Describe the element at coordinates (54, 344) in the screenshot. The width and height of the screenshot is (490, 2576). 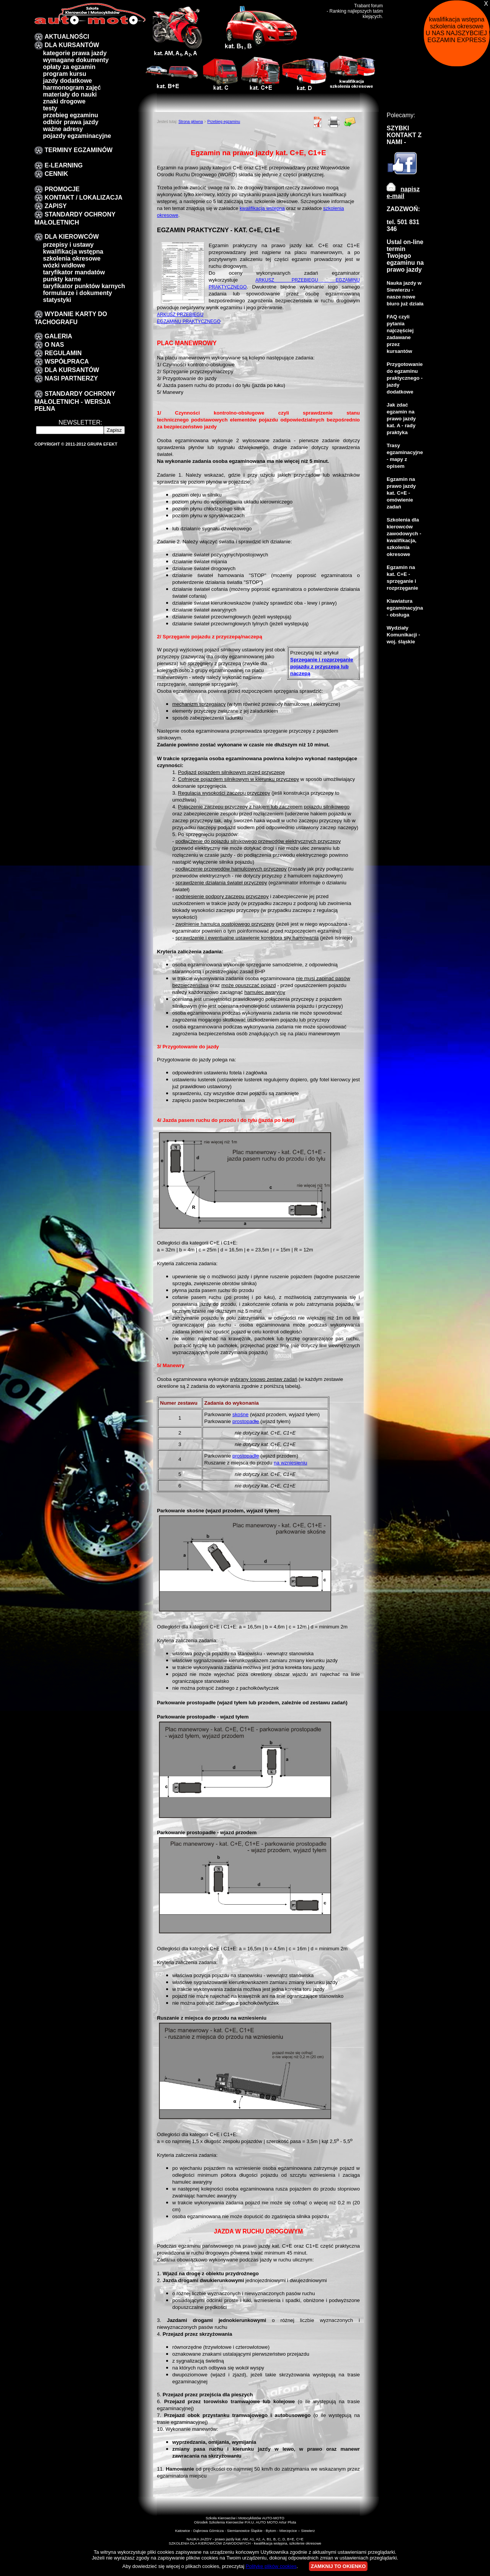
I see `O nas` at that location.